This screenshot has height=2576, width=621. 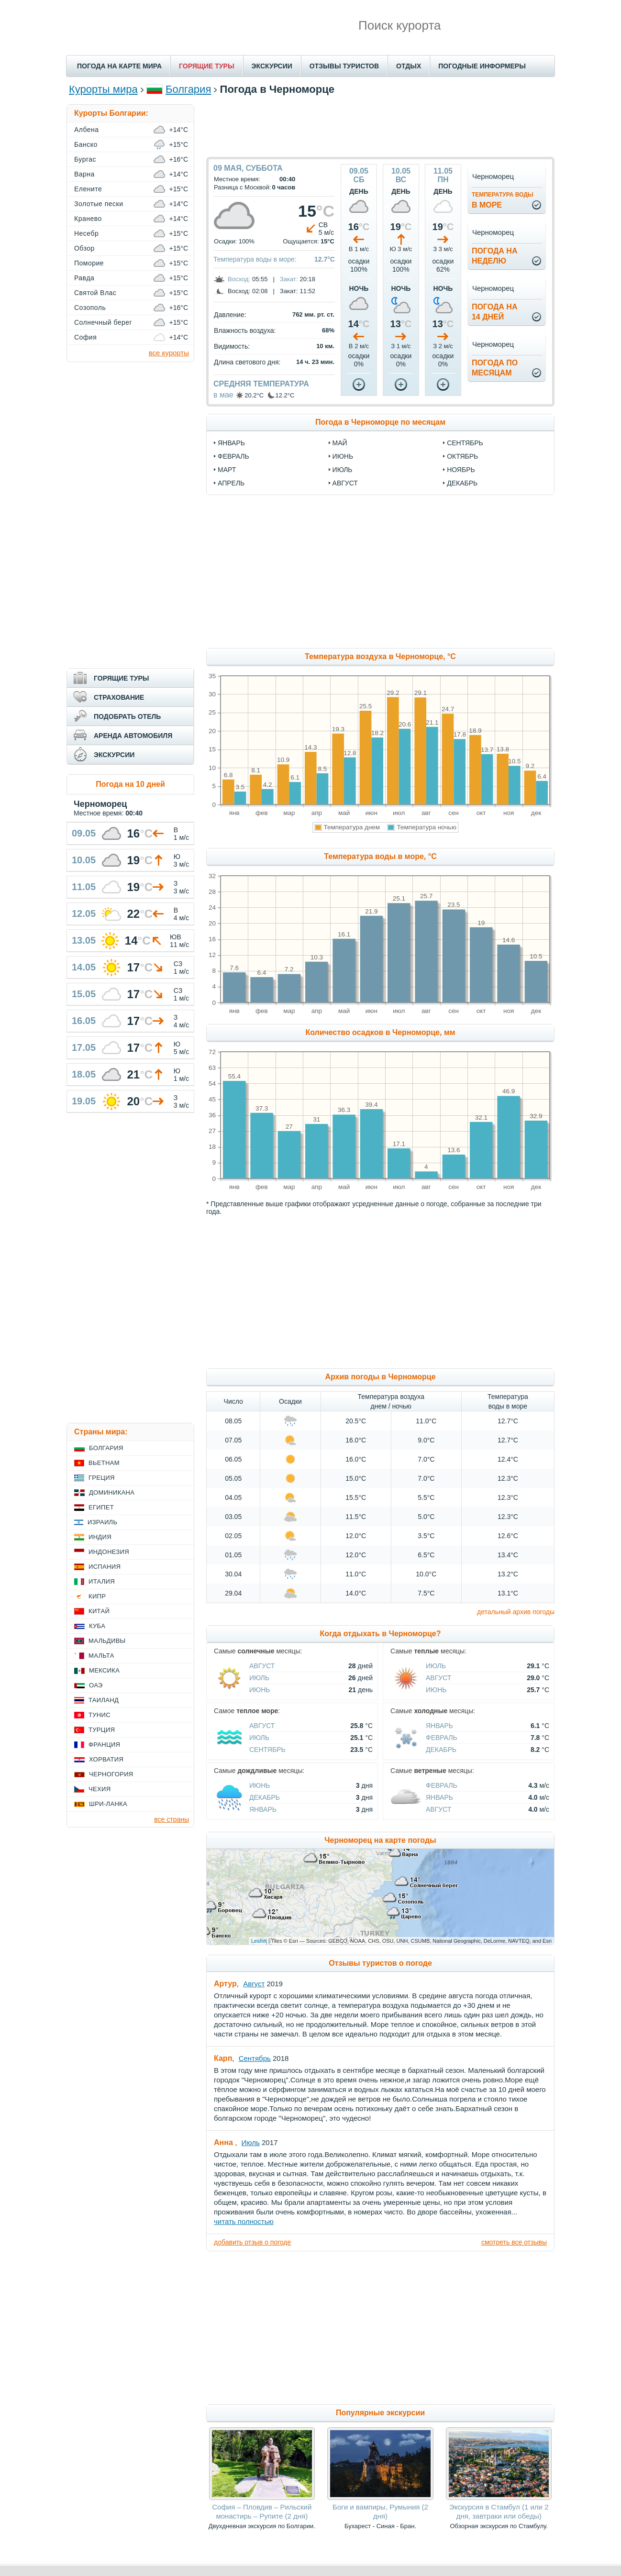 I want to click on все курорты, so click(x=169, y=353).